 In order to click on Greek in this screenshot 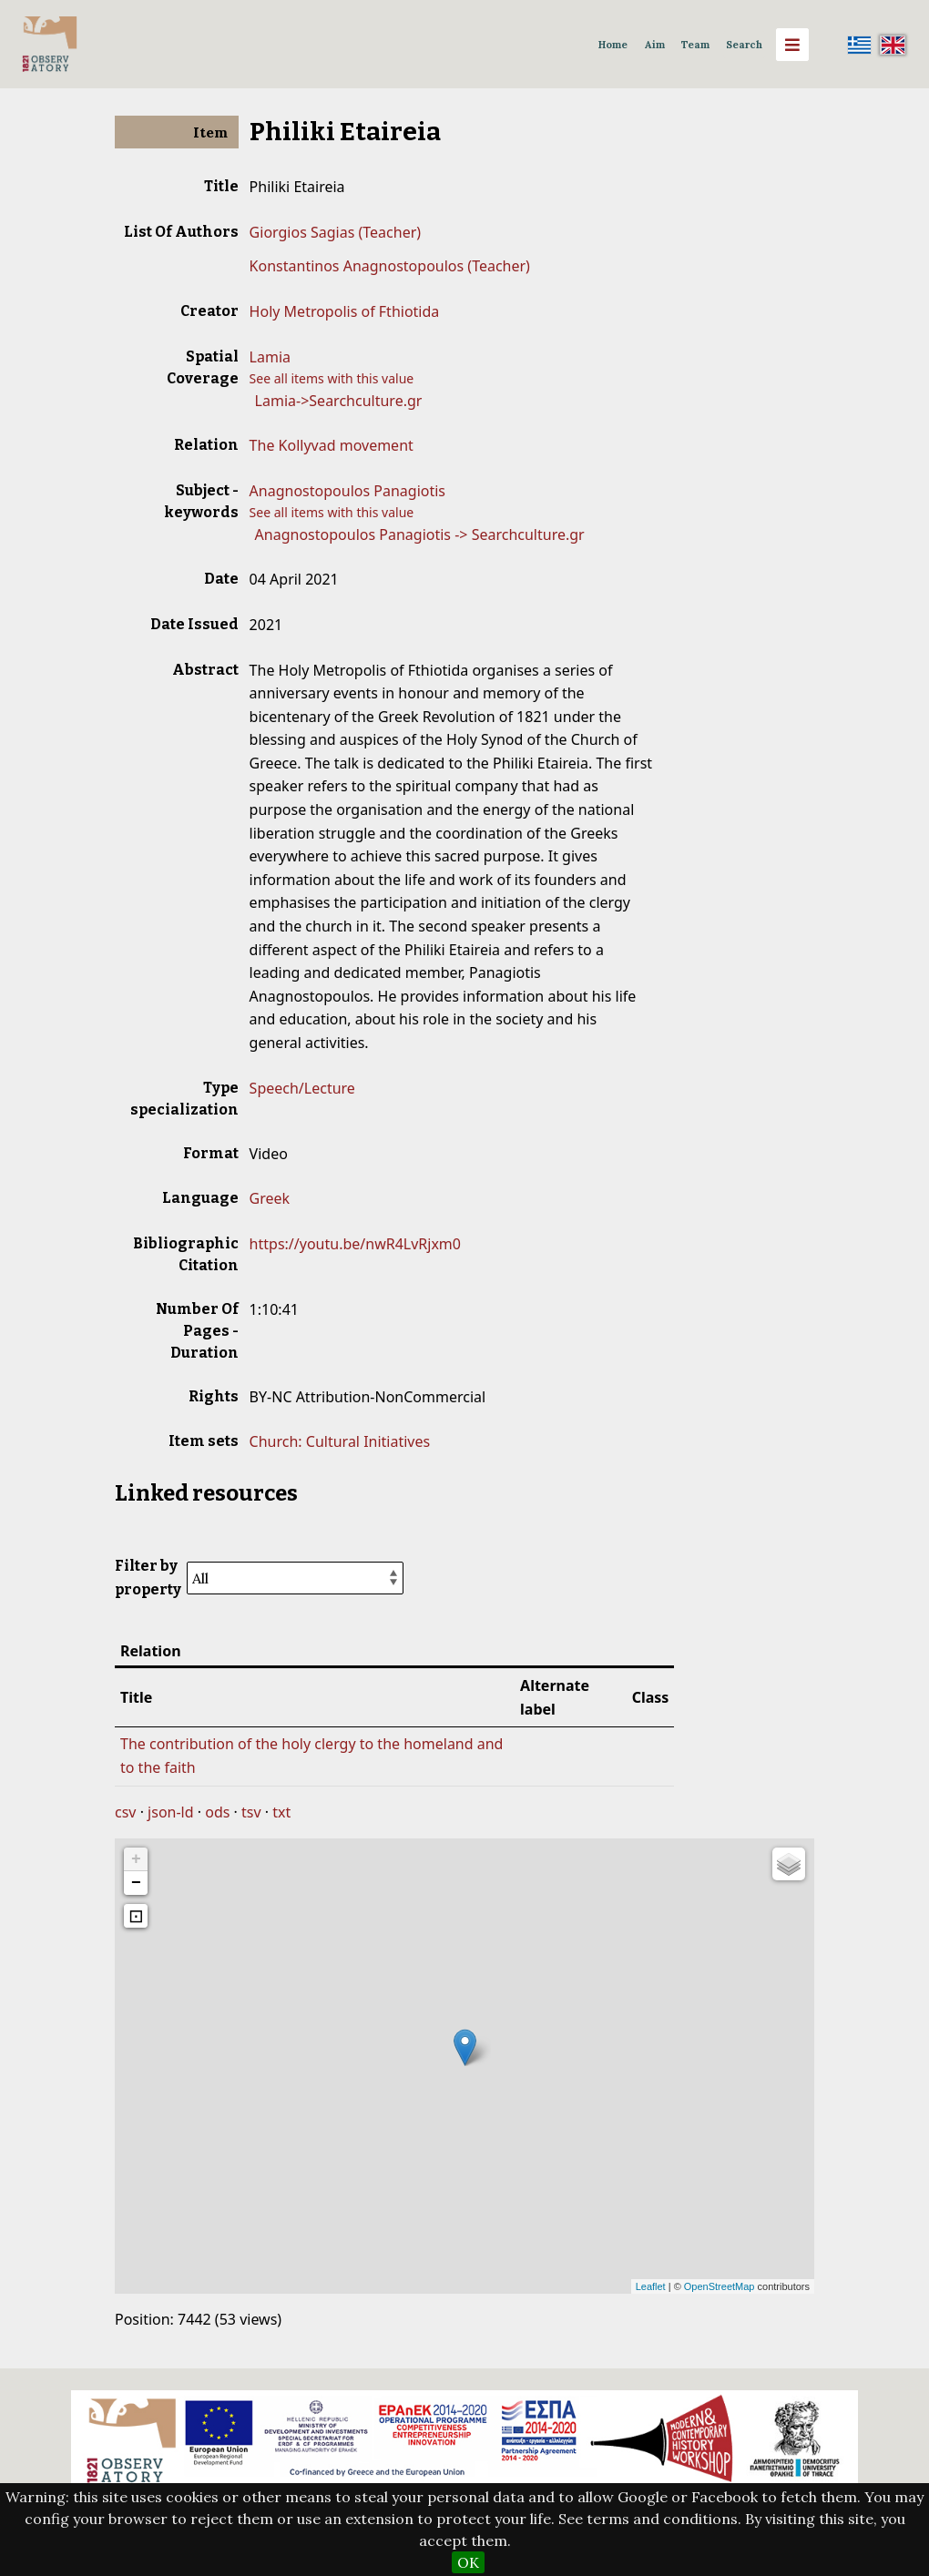, I will do `click(270, 1198)`.